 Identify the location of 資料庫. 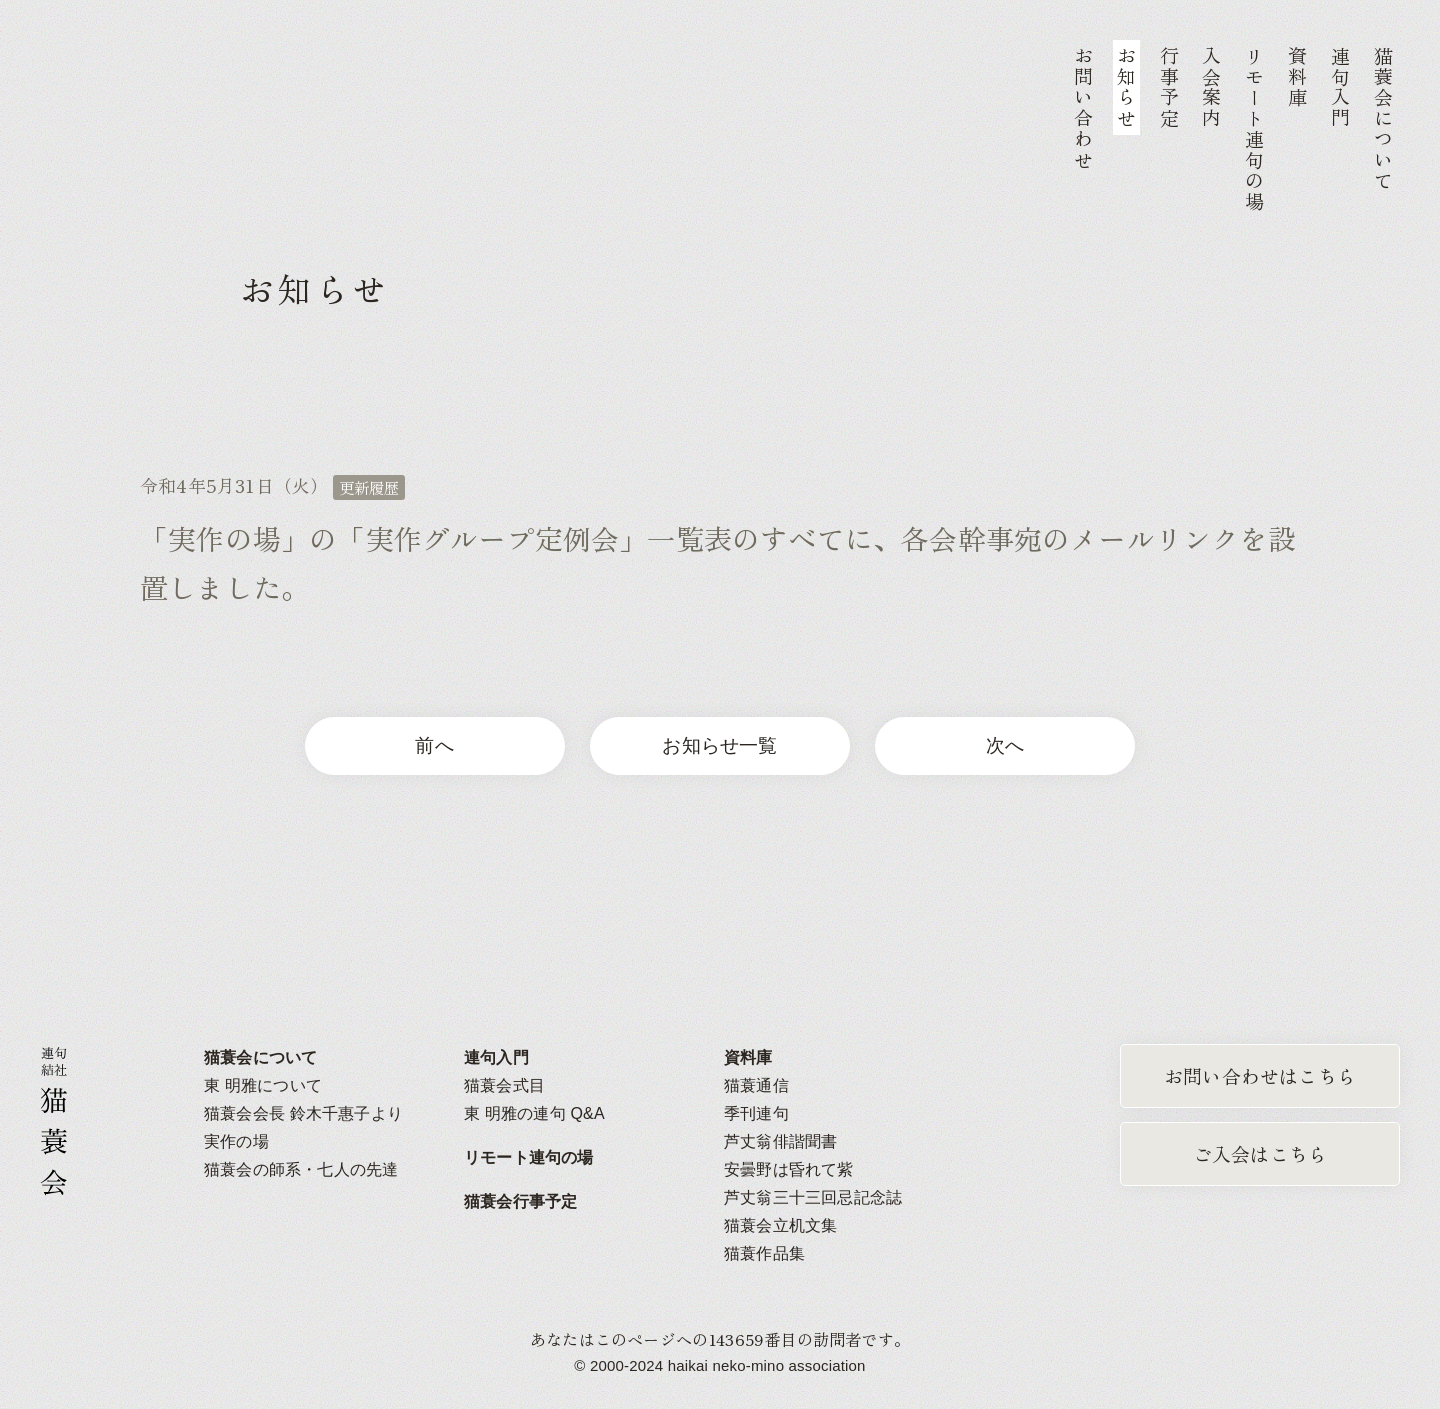
(748, 1057).